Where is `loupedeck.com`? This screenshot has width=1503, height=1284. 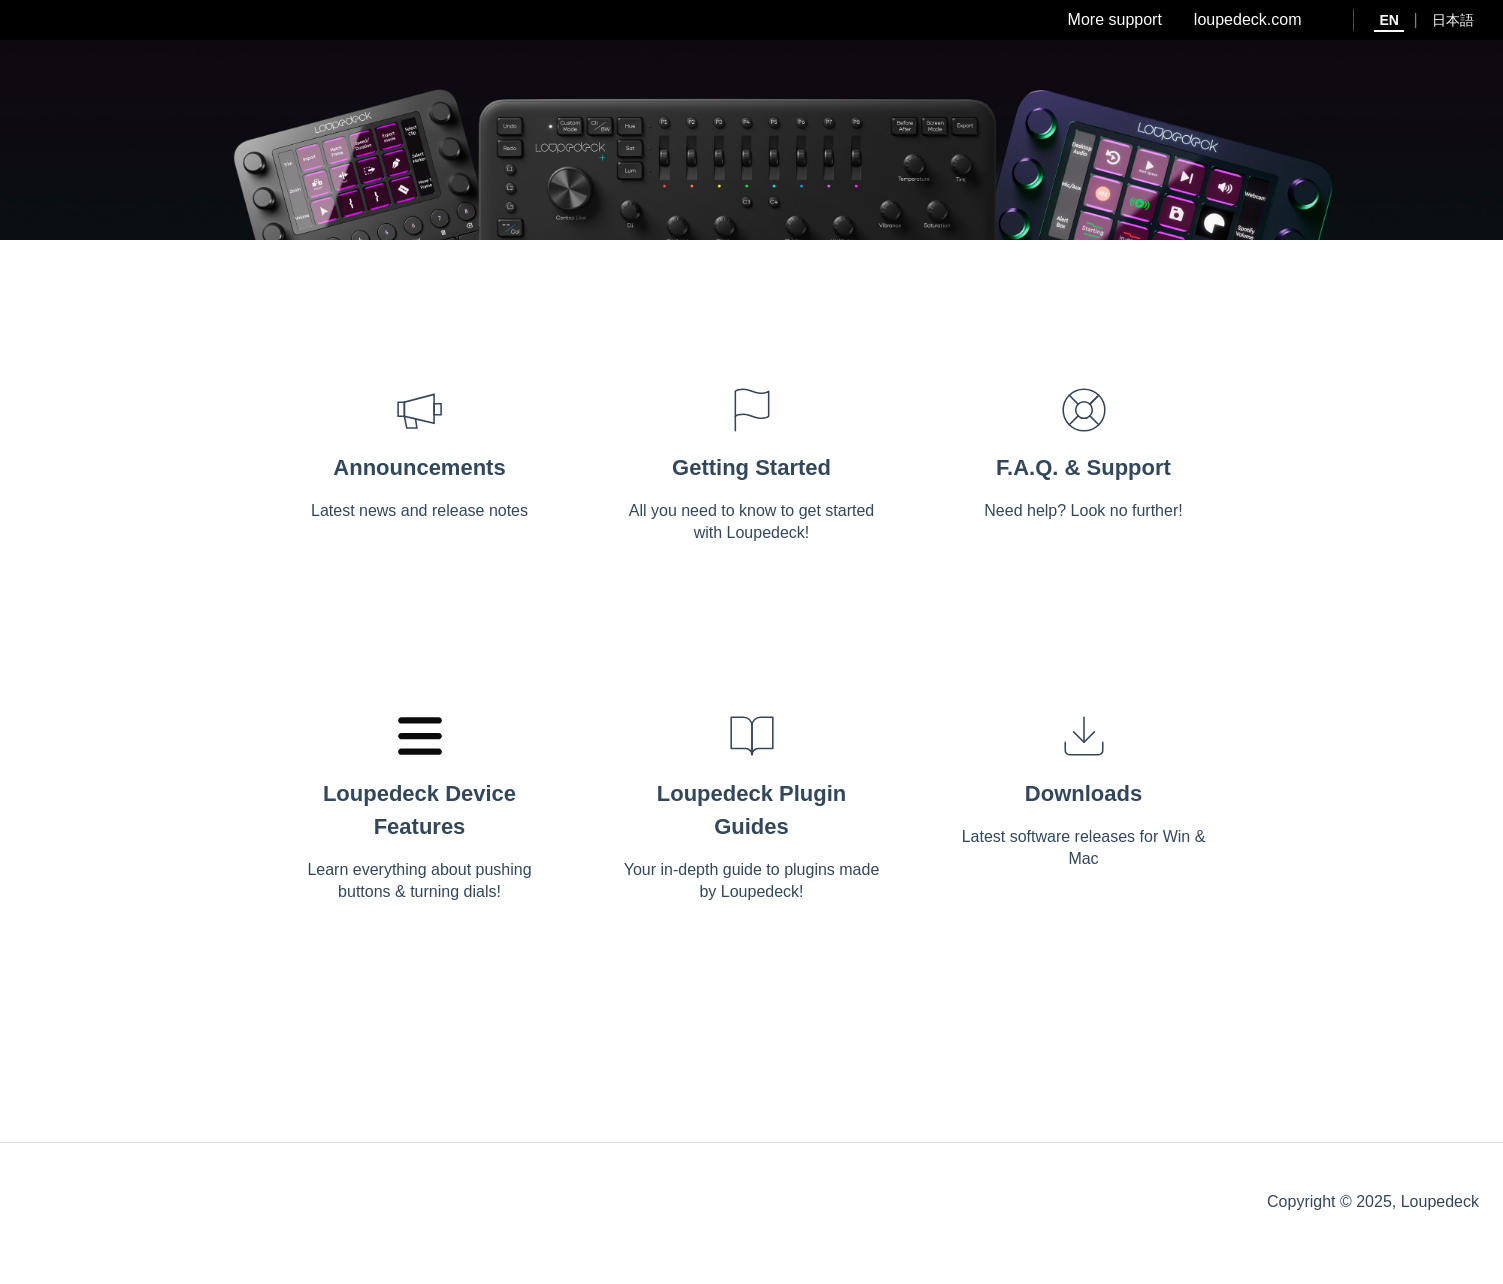
loupedeck.com is located at coordinates (1248, 19).